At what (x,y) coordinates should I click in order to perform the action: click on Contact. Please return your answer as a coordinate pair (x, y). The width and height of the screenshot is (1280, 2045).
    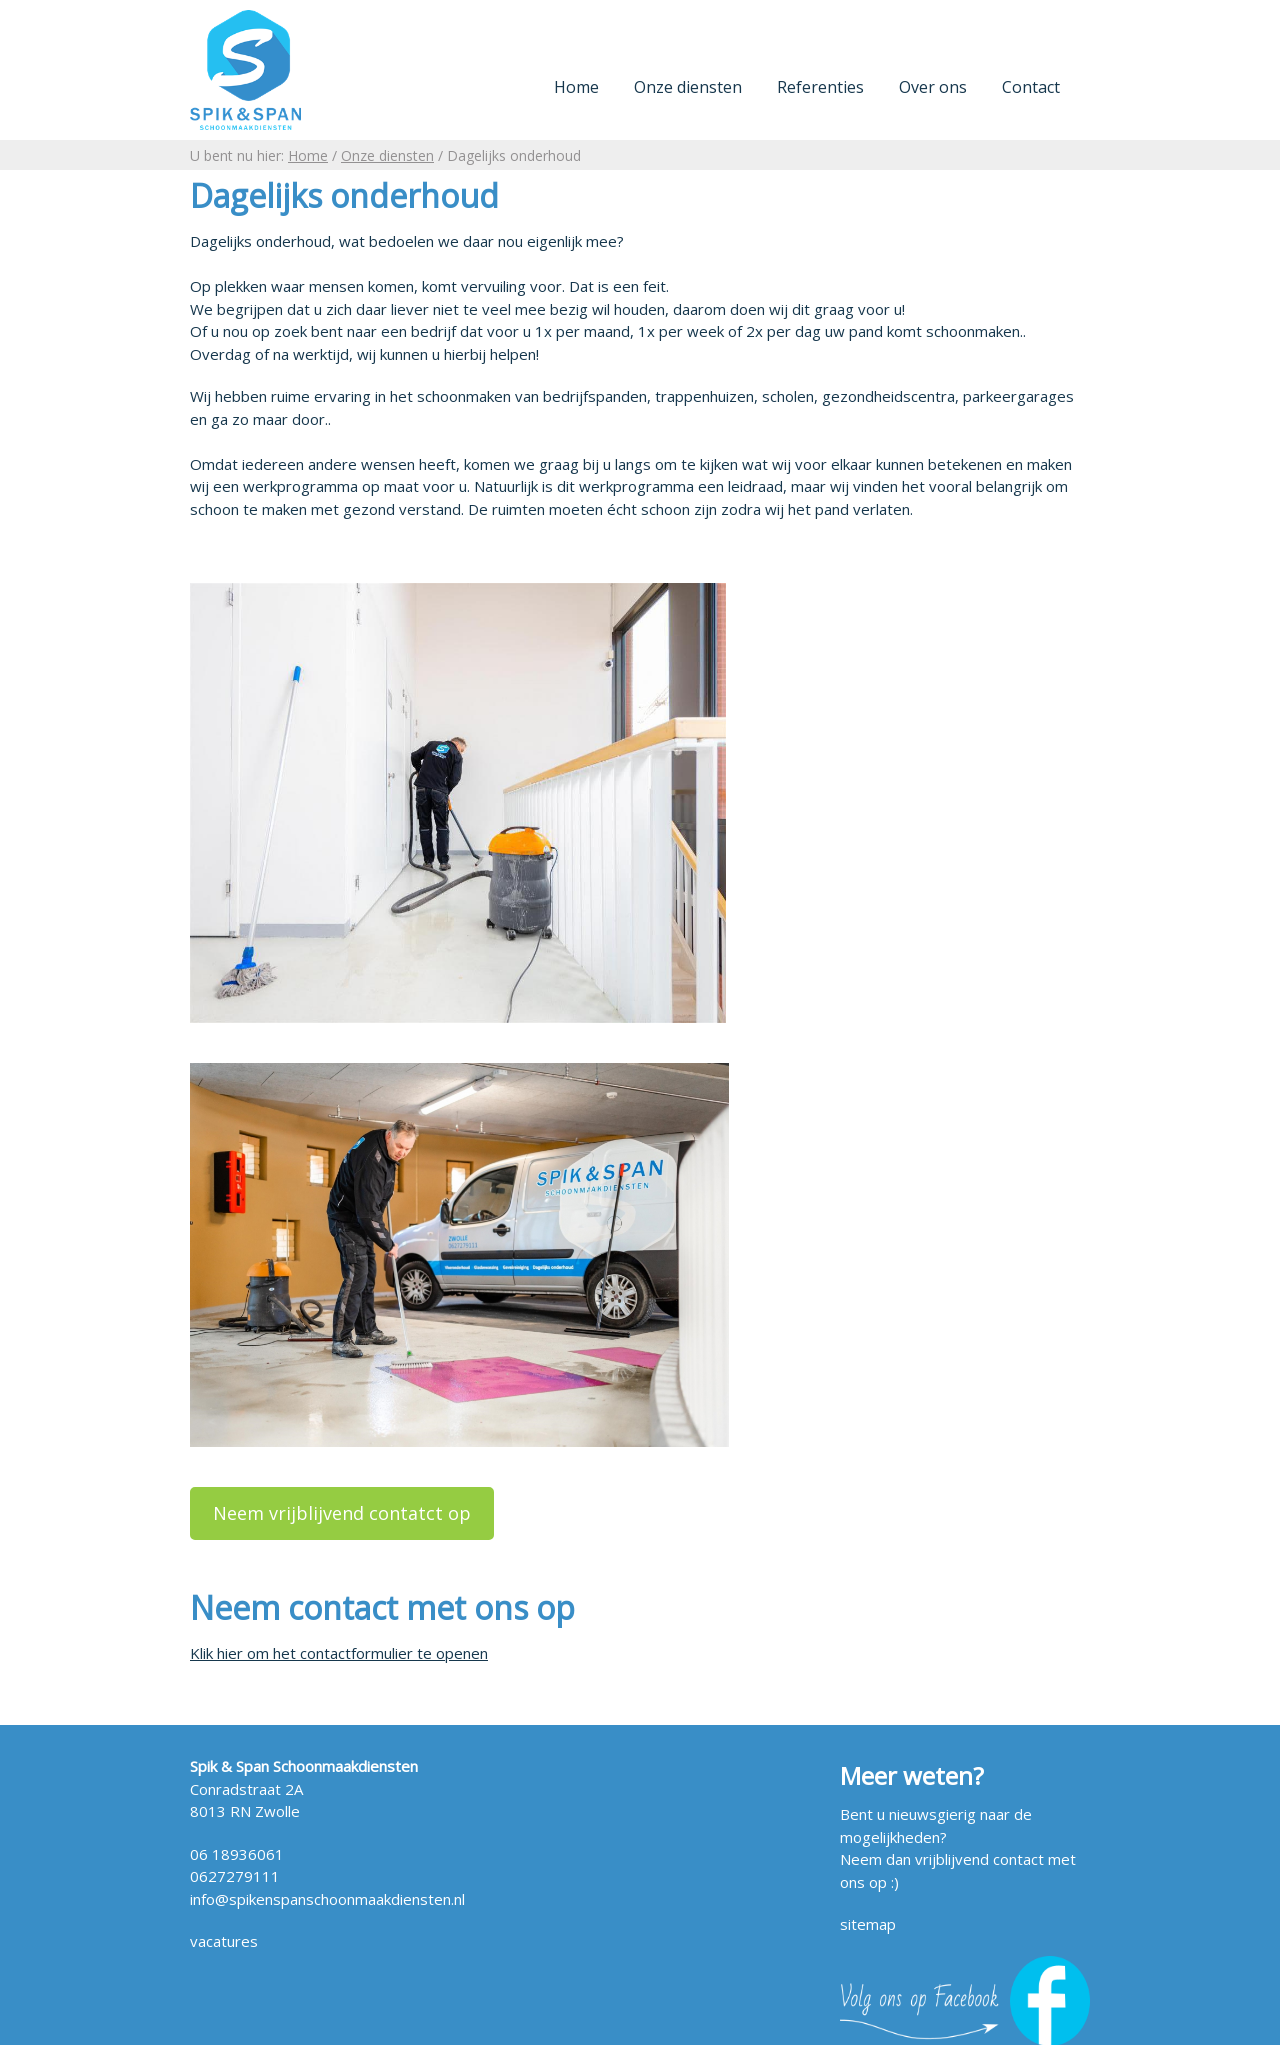
    Looking at the image, I should click on (1031, 87).